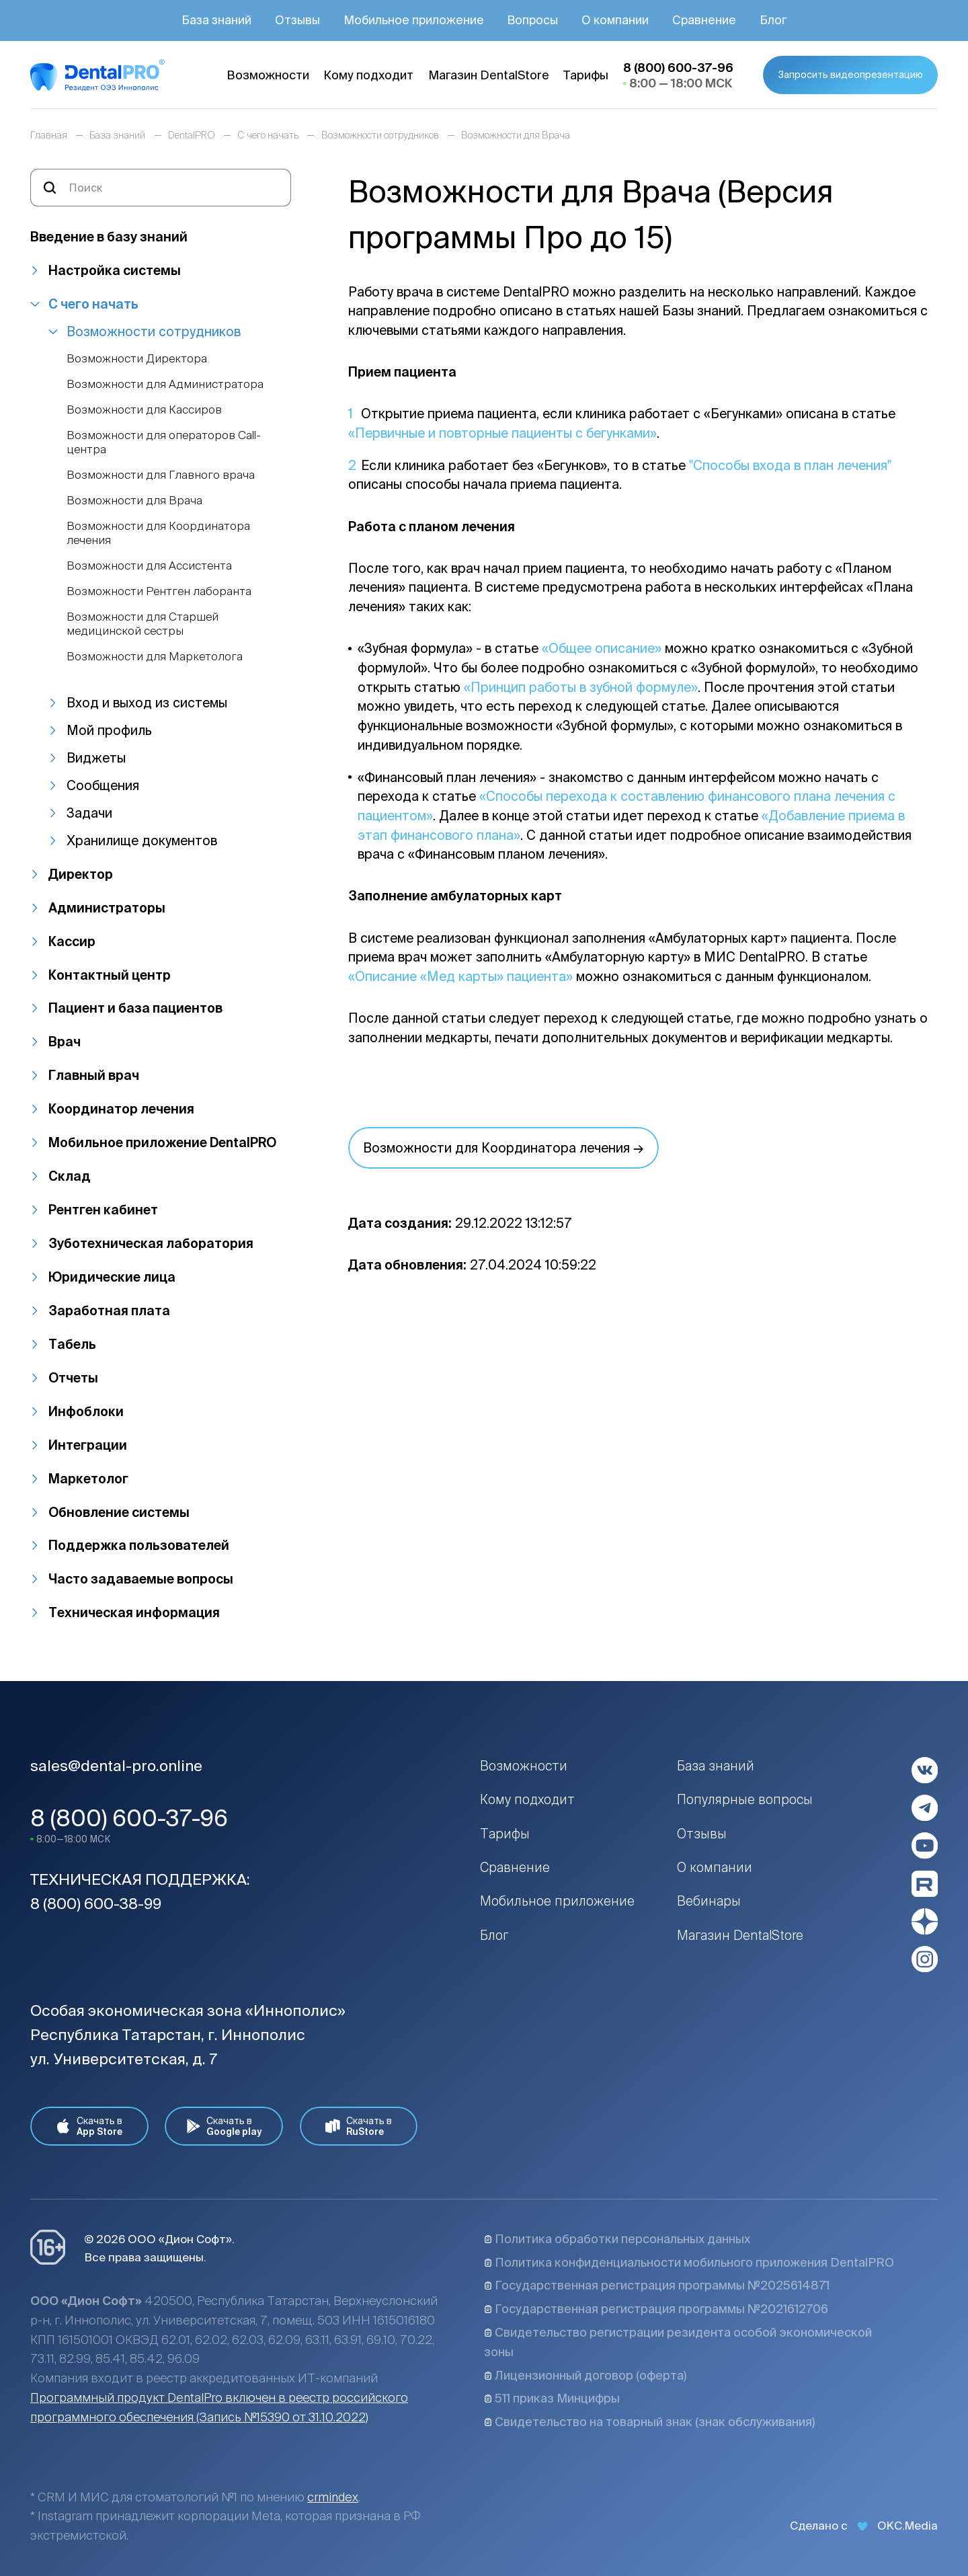 This screenshot has height=2576, width=968. Describe the element at coordinates (142, 623) in the screenshot. I see `Возможности для Старшей медицинской сестры` at that location.